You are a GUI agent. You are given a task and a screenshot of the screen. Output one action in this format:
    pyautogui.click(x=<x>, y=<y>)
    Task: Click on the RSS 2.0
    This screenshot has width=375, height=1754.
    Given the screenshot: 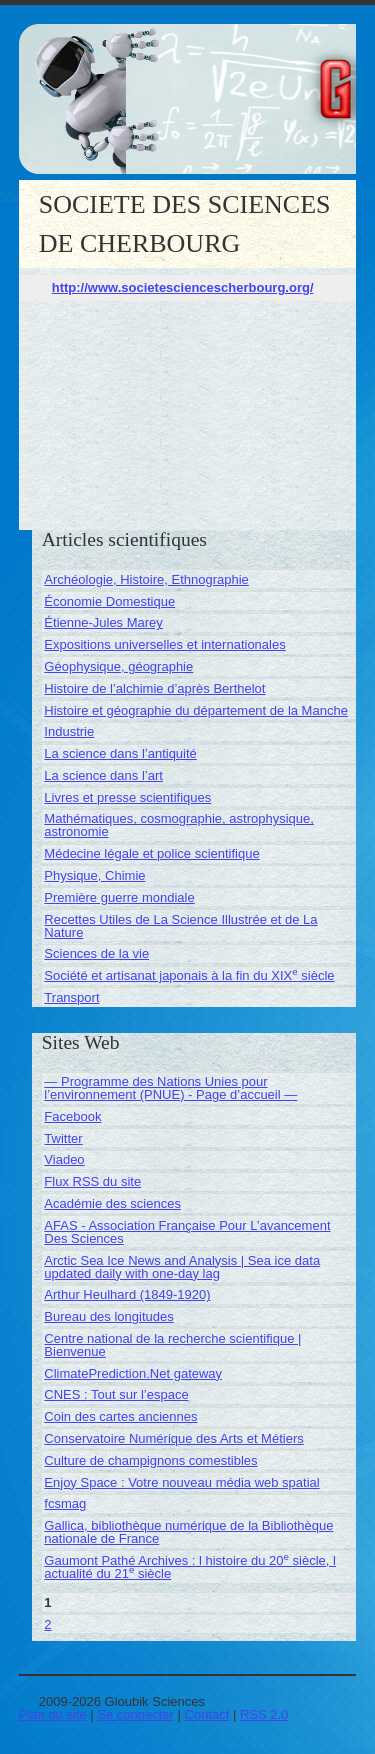 What is the action you would take?
    pyautogui.click(x=264, y=1714)
    